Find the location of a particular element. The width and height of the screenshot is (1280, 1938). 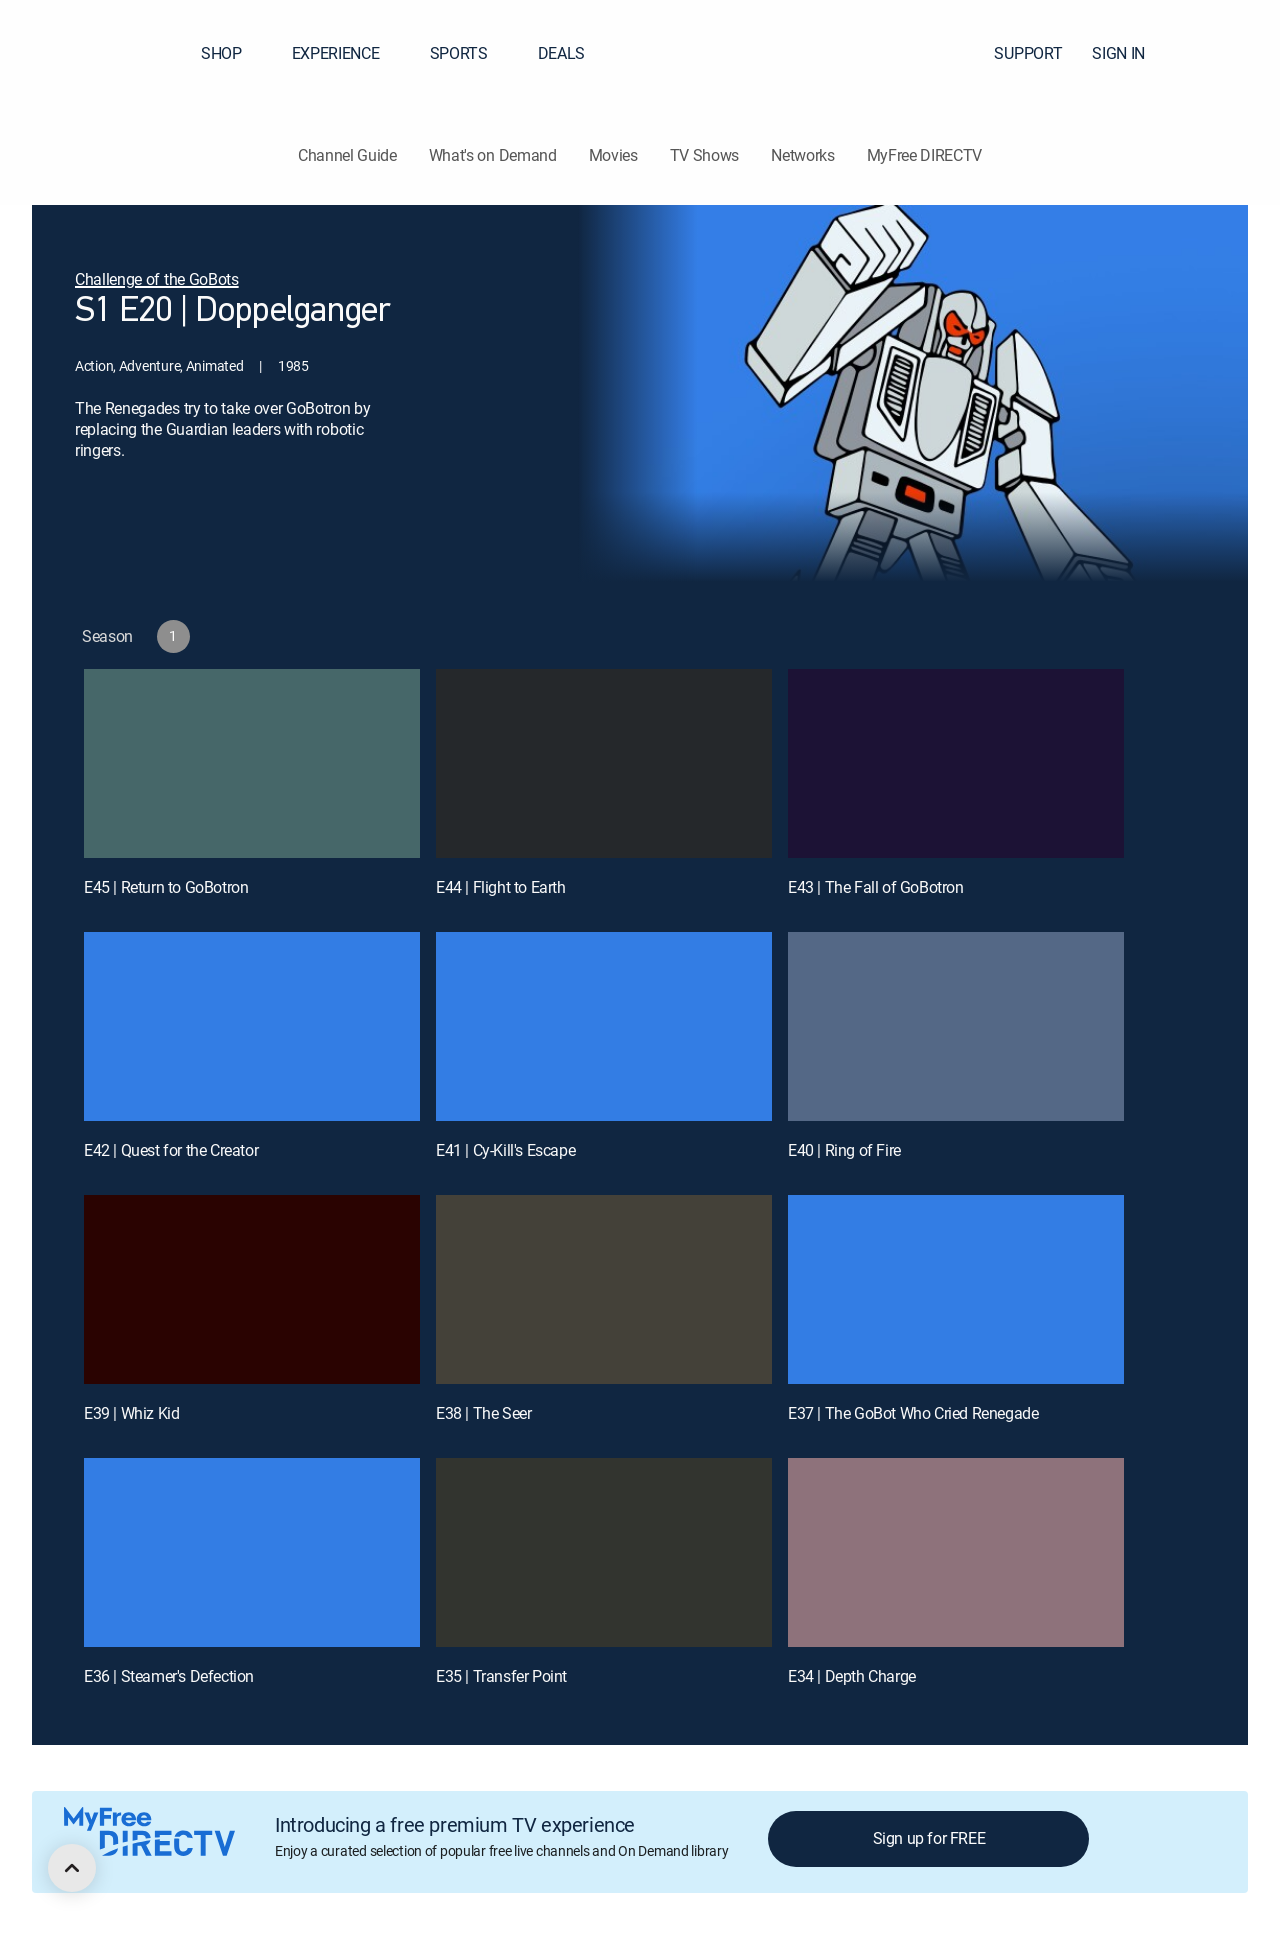

E35 | Transfer Point is located at coordinates (501, 1676).